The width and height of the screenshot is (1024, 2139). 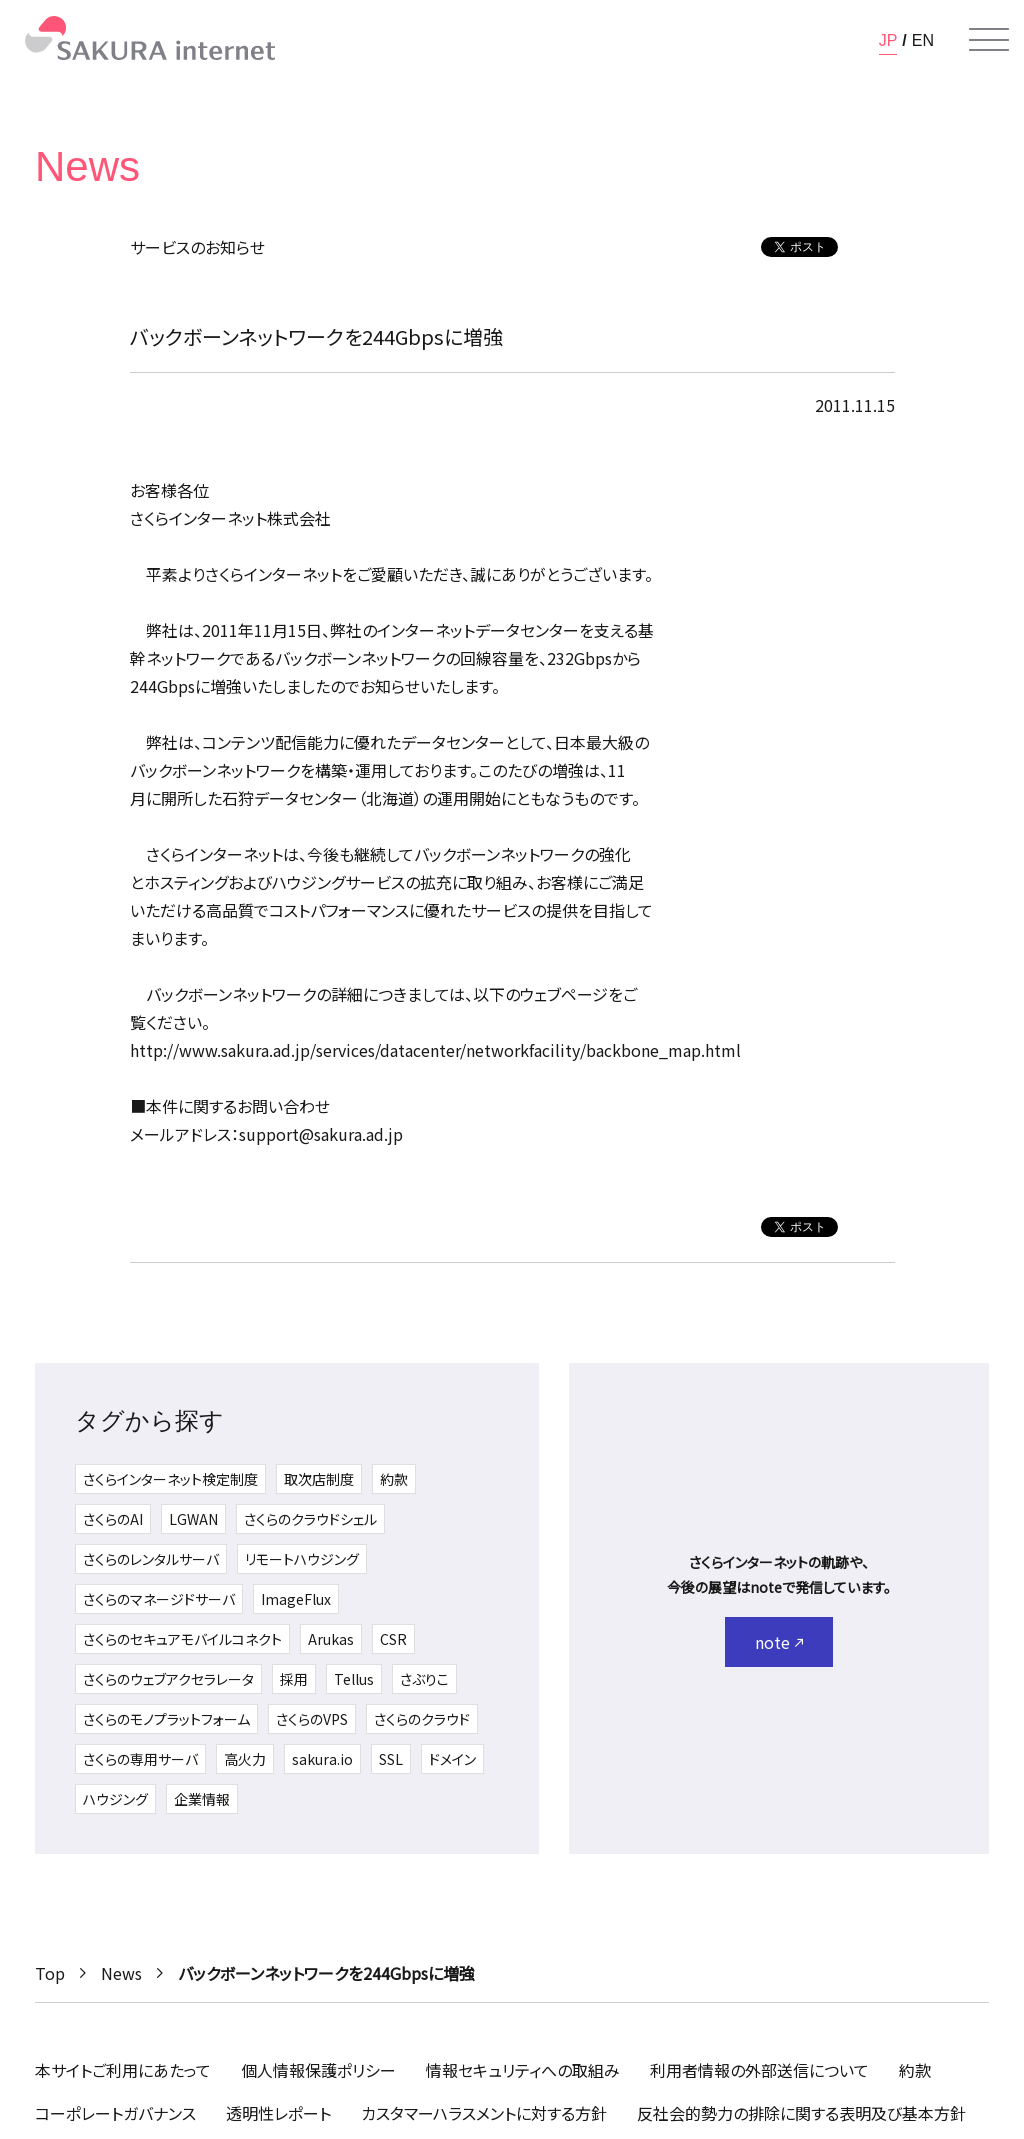 I want to click on CSR, so click(x=393, y=1639).